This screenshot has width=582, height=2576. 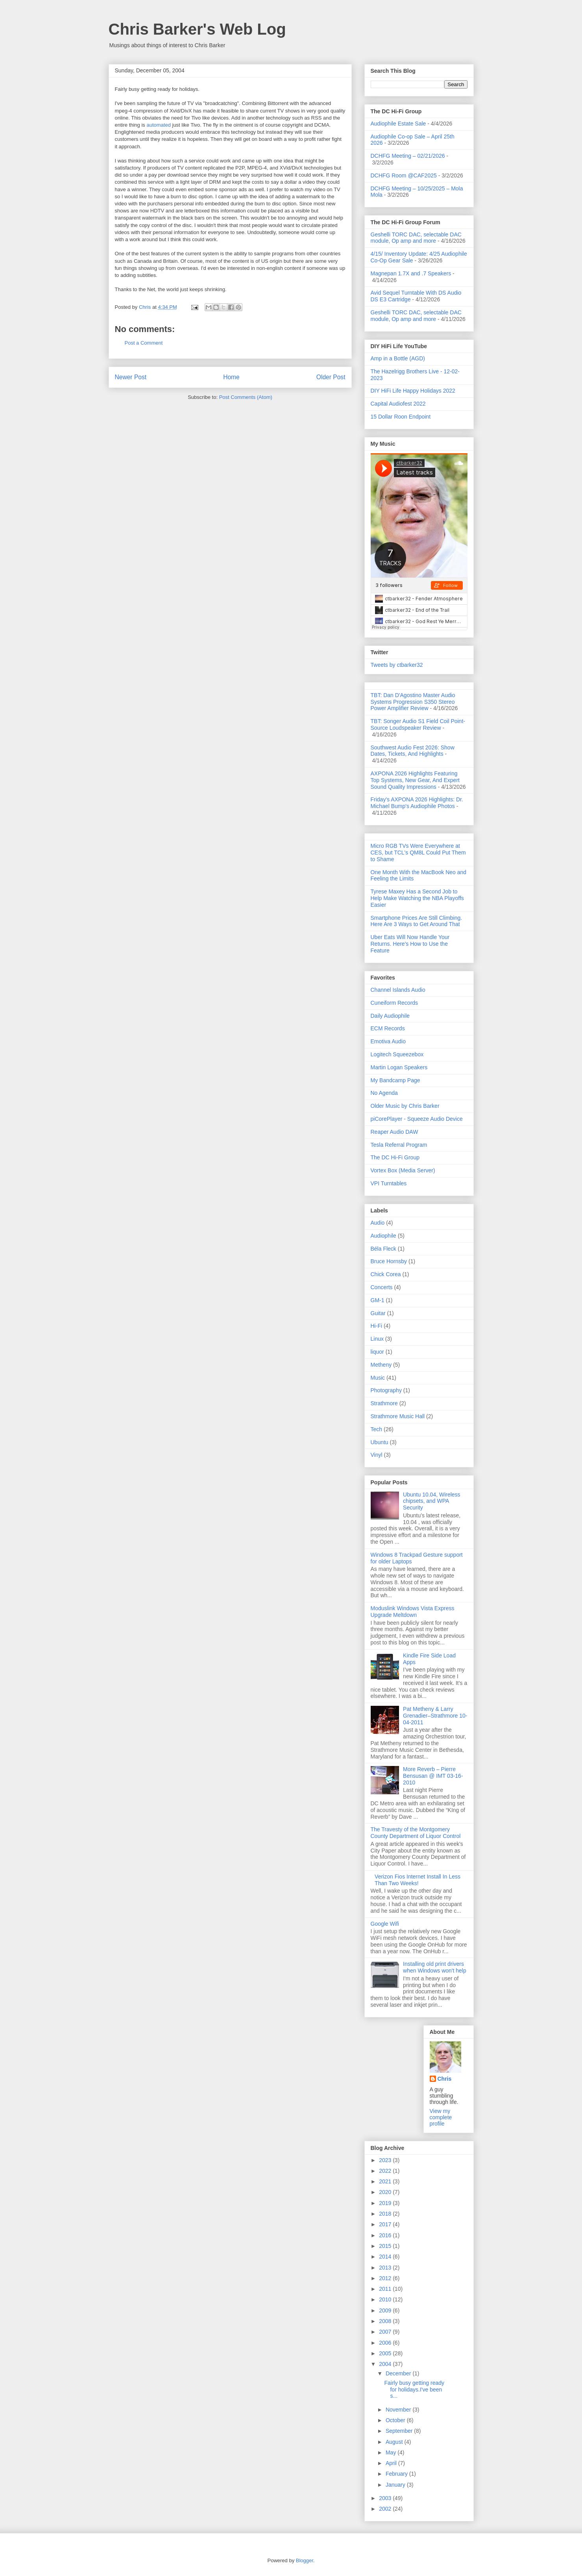 I want to click on 2010, so click(x=386, y=2299).